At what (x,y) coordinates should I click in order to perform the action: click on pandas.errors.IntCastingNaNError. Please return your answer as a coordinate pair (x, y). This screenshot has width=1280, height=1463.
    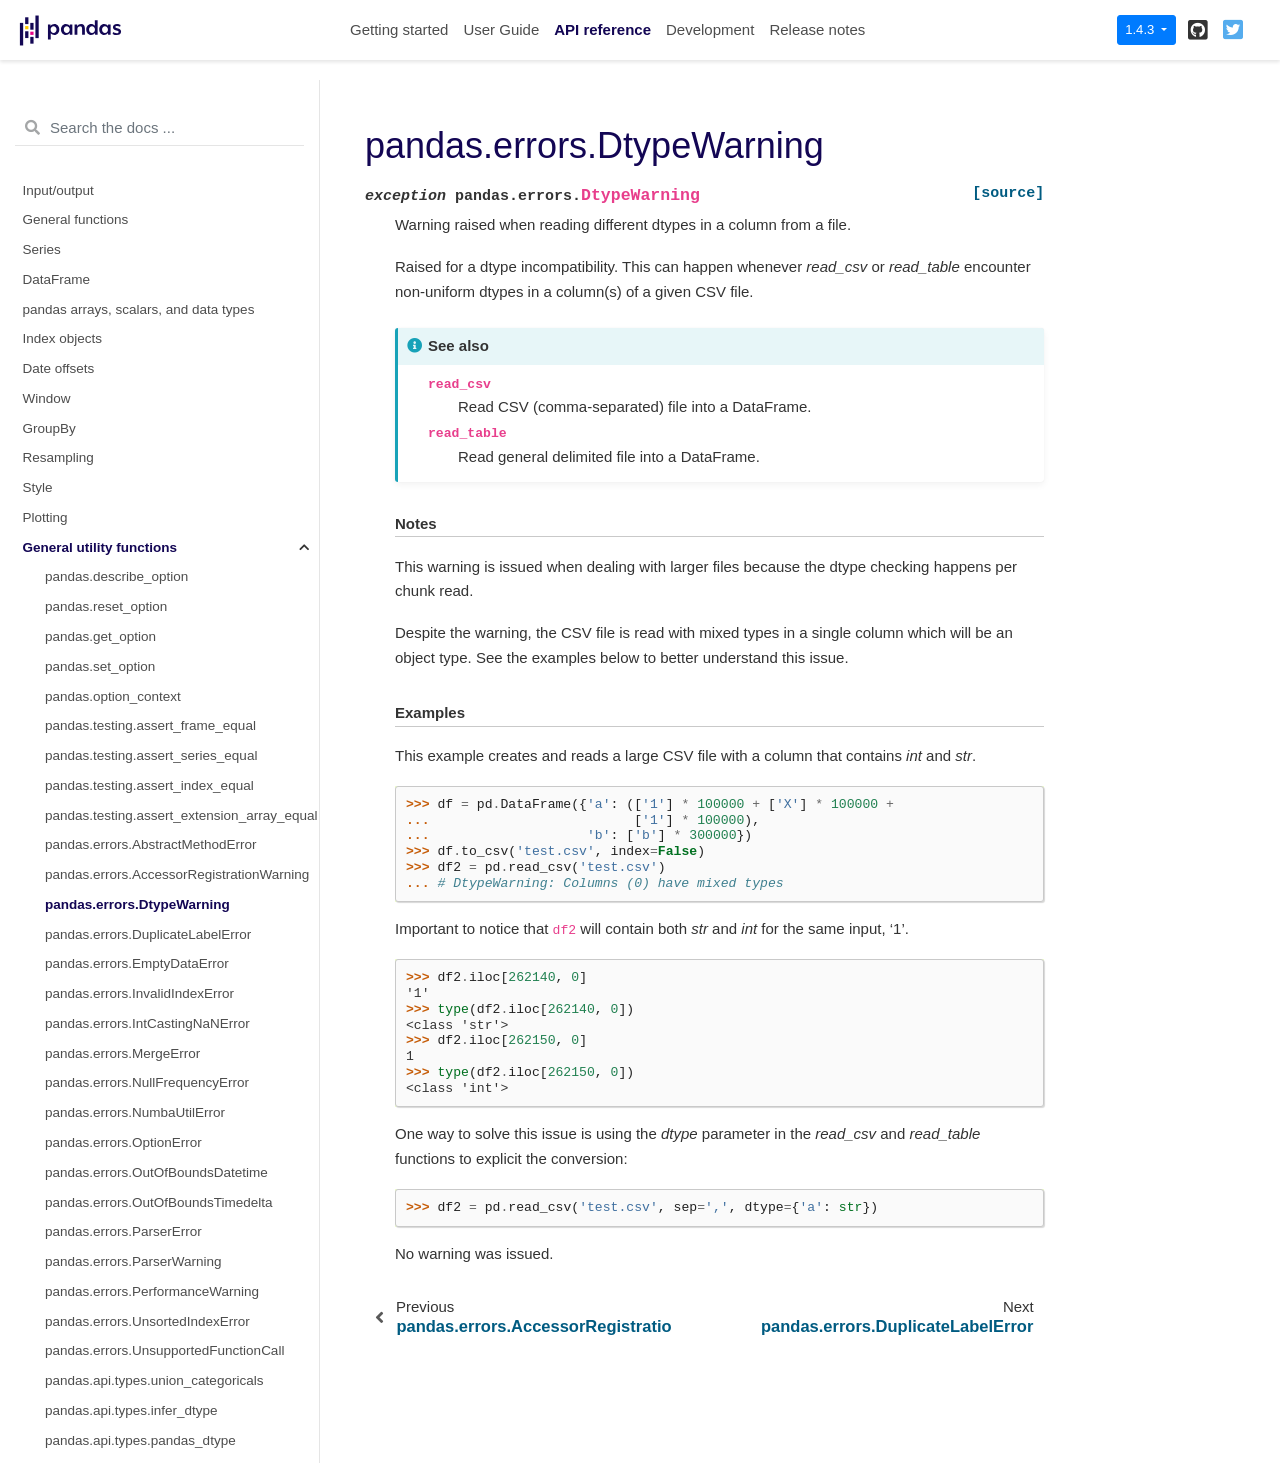
    Looking at the image, I should click on (147, 373).